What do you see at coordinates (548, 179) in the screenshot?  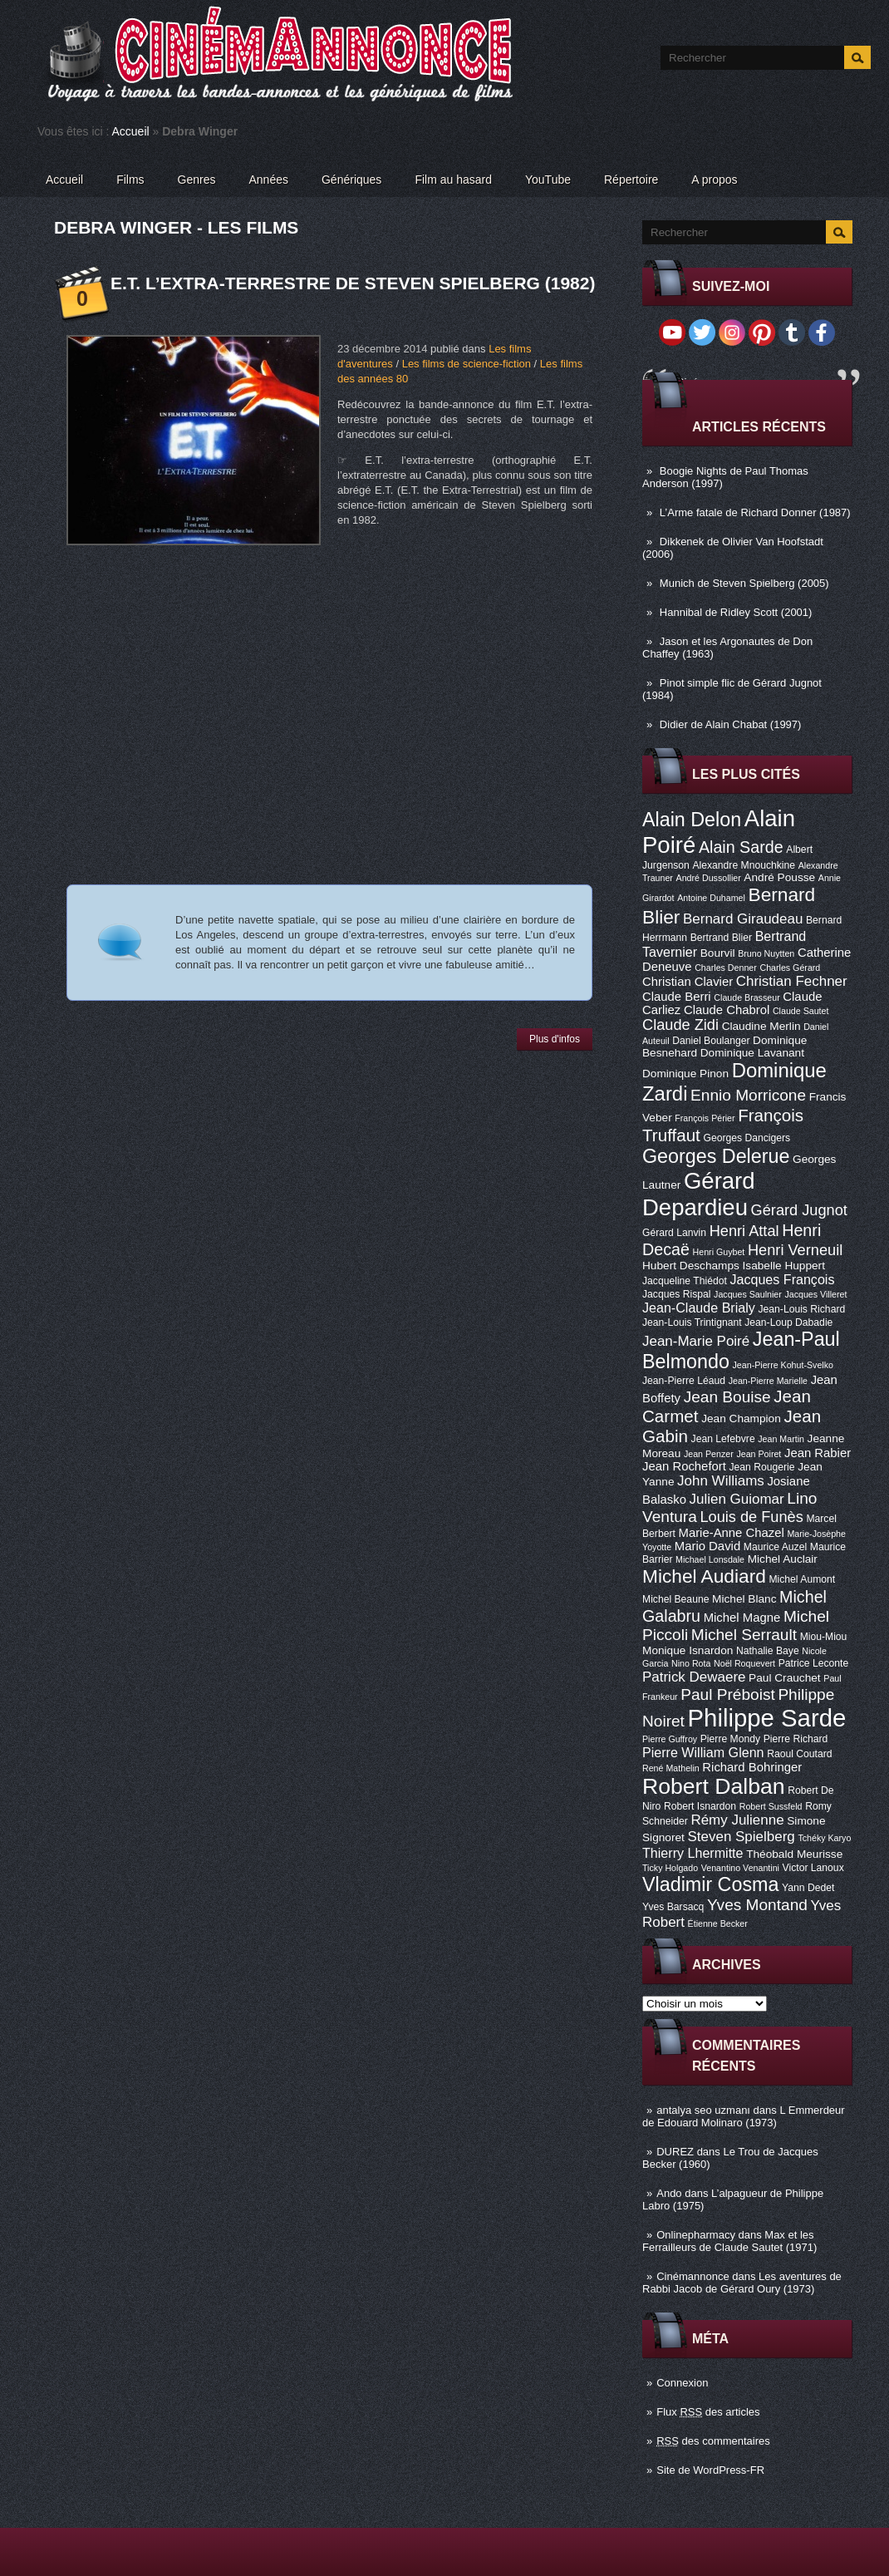 I see `YouTube` at bounding box center [548, 179].